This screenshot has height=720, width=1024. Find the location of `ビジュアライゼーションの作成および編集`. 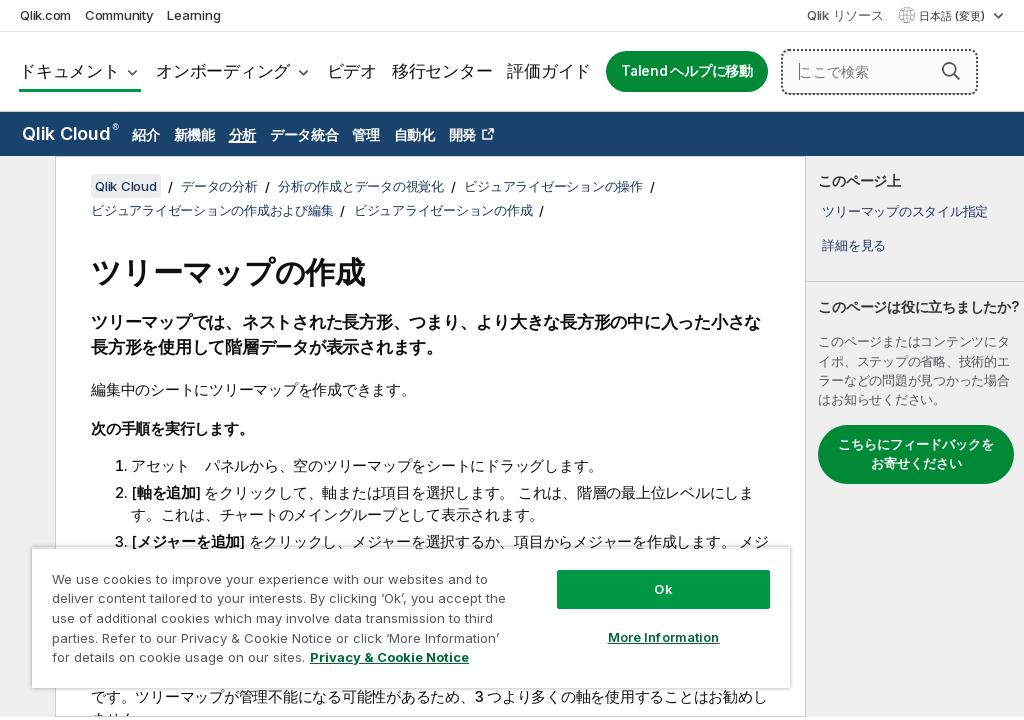

ビジュアライゼーションの作成および編集 is located at coordinates (212, 210).